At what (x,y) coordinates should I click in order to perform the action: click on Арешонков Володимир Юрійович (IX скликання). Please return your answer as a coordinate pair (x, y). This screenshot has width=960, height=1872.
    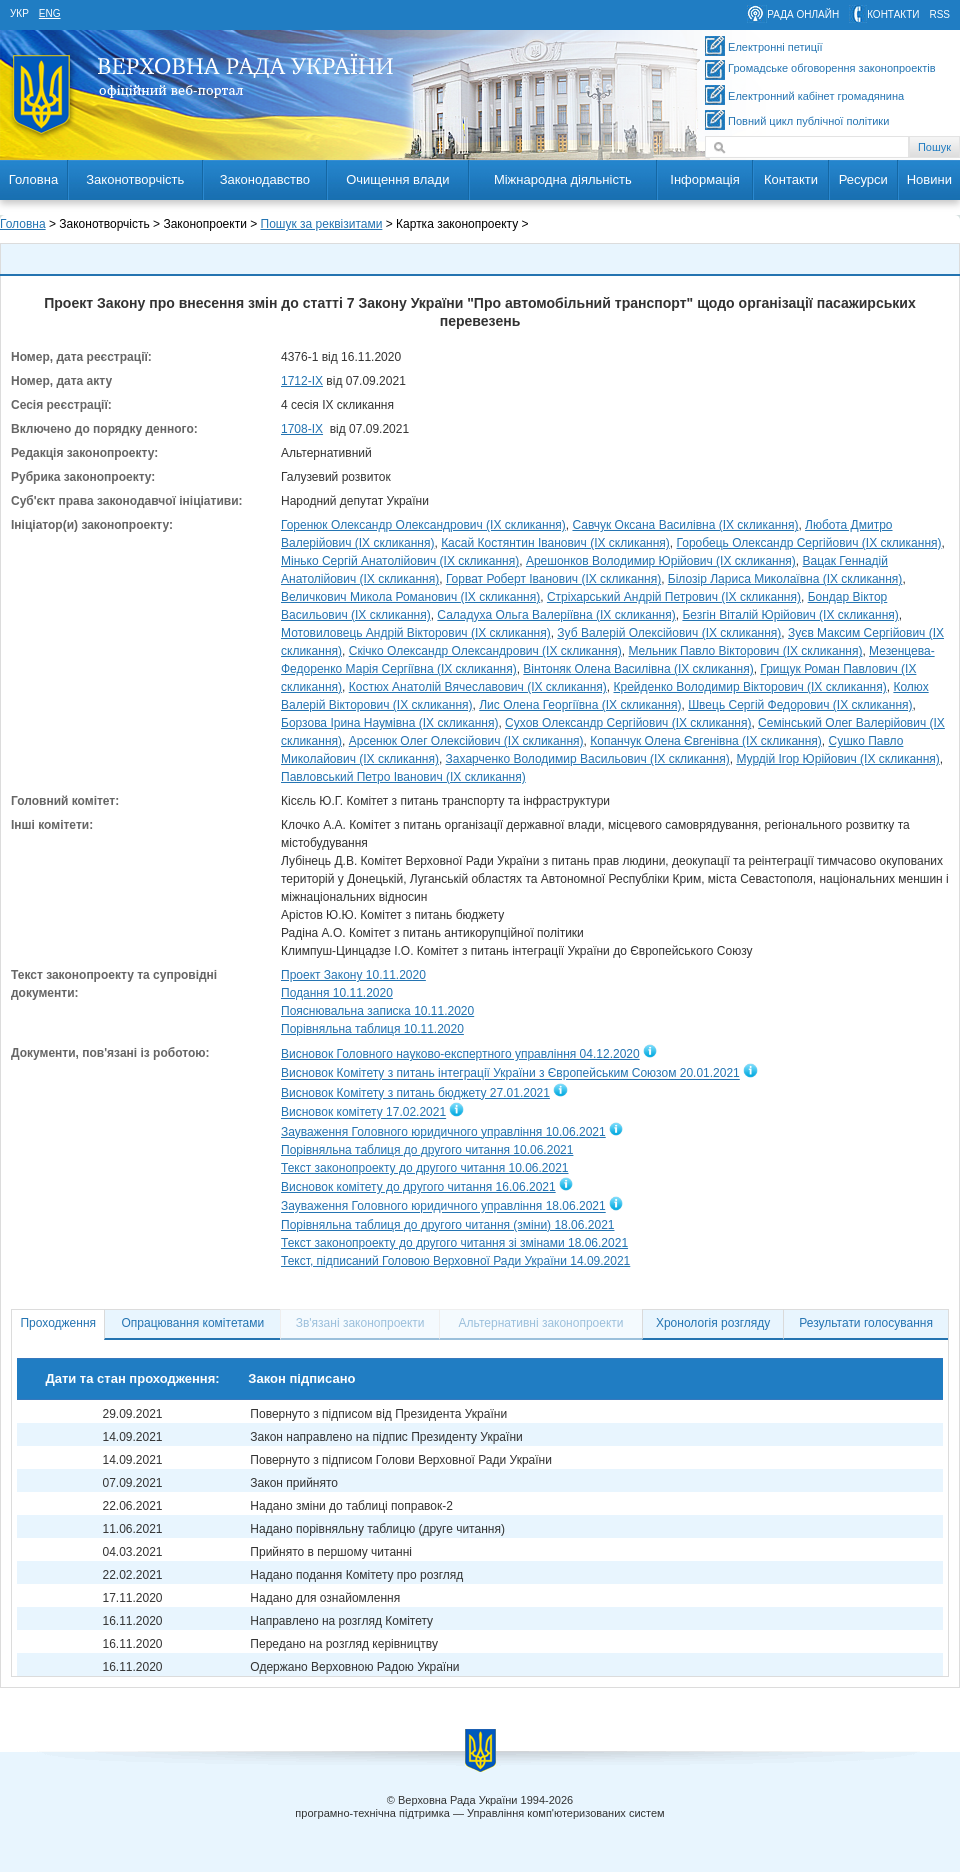
    Looking at the image, I should click on (661, 561).